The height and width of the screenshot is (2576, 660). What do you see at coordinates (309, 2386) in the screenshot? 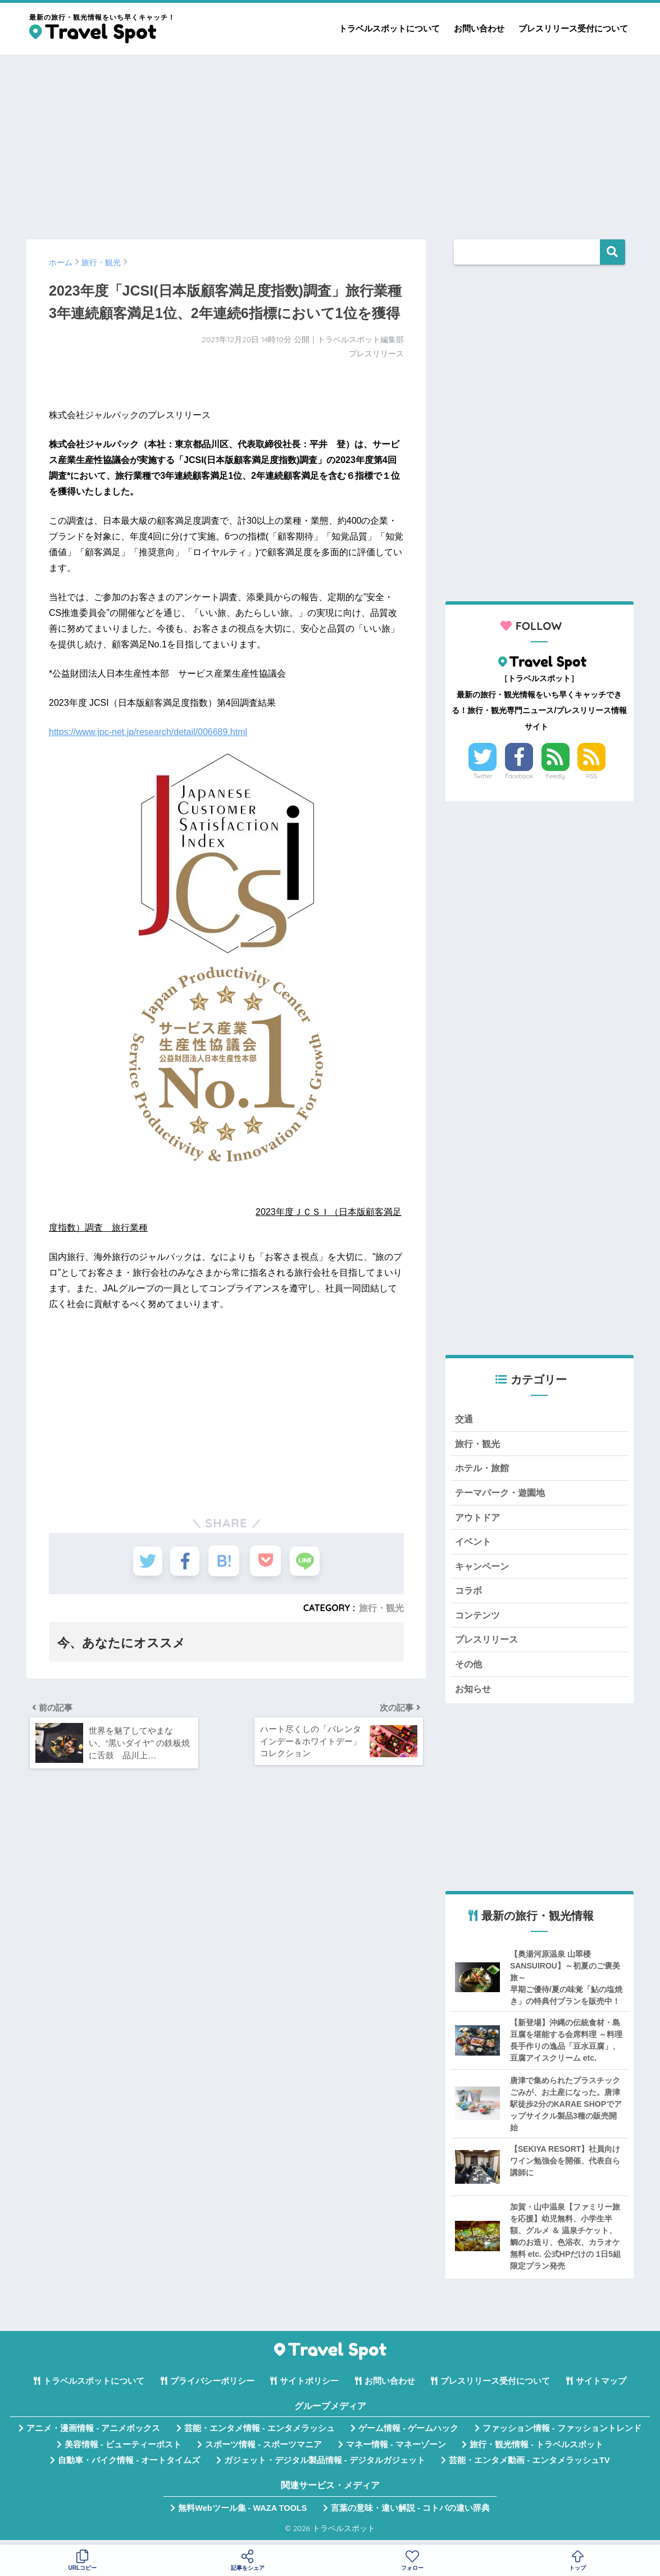
I see `サイトポリシー` at bounding box center [309, 2386].